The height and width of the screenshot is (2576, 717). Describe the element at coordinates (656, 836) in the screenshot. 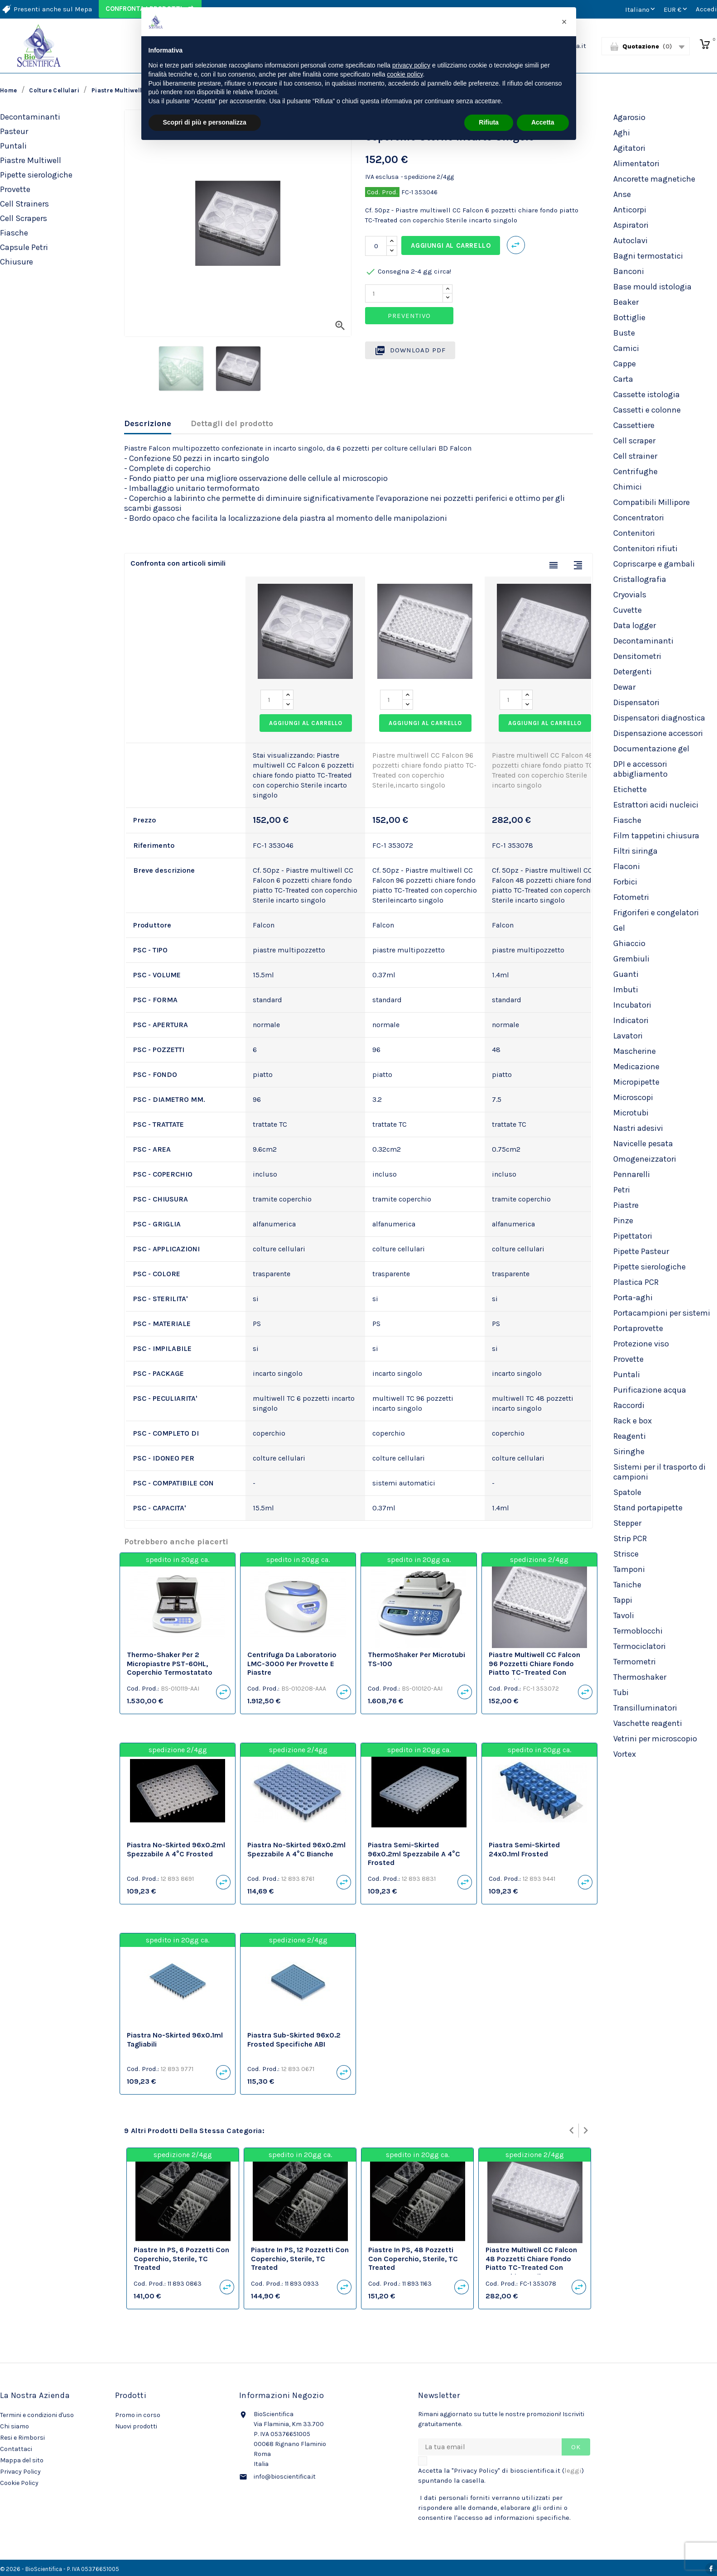

I see `Film tappetini chiusura` at that location.